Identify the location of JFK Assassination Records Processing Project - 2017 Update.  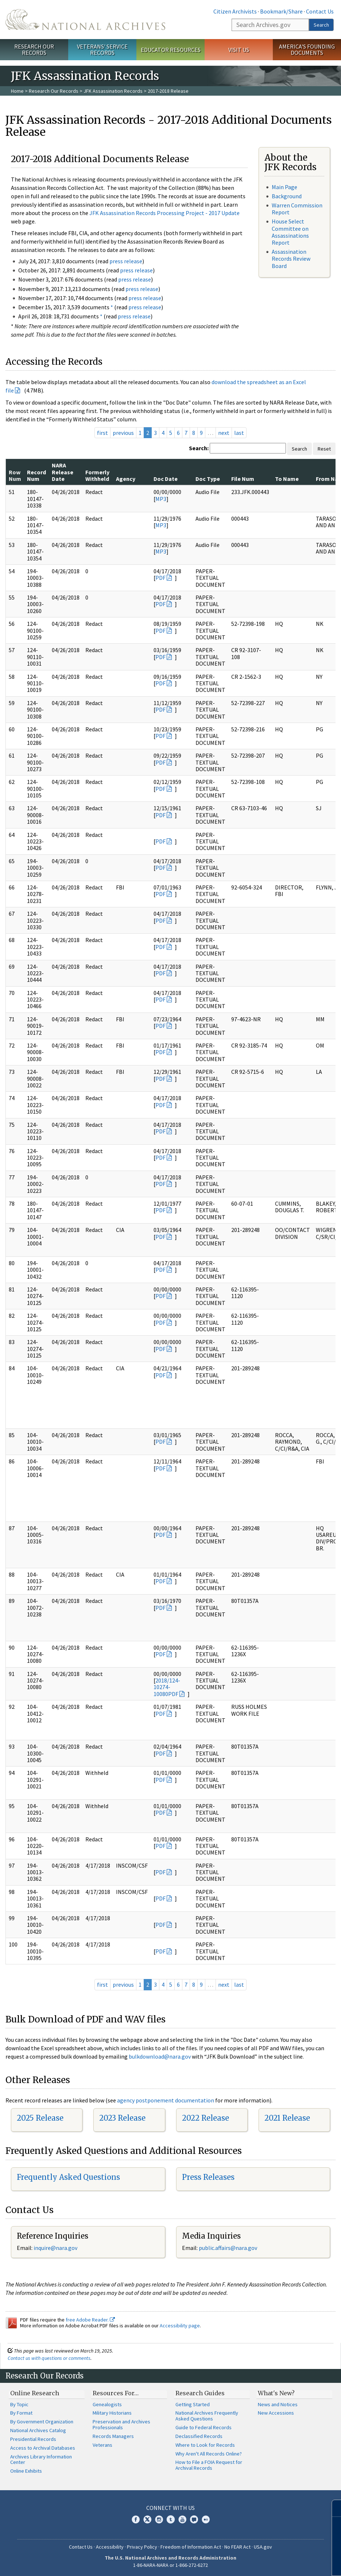
(164, 213).